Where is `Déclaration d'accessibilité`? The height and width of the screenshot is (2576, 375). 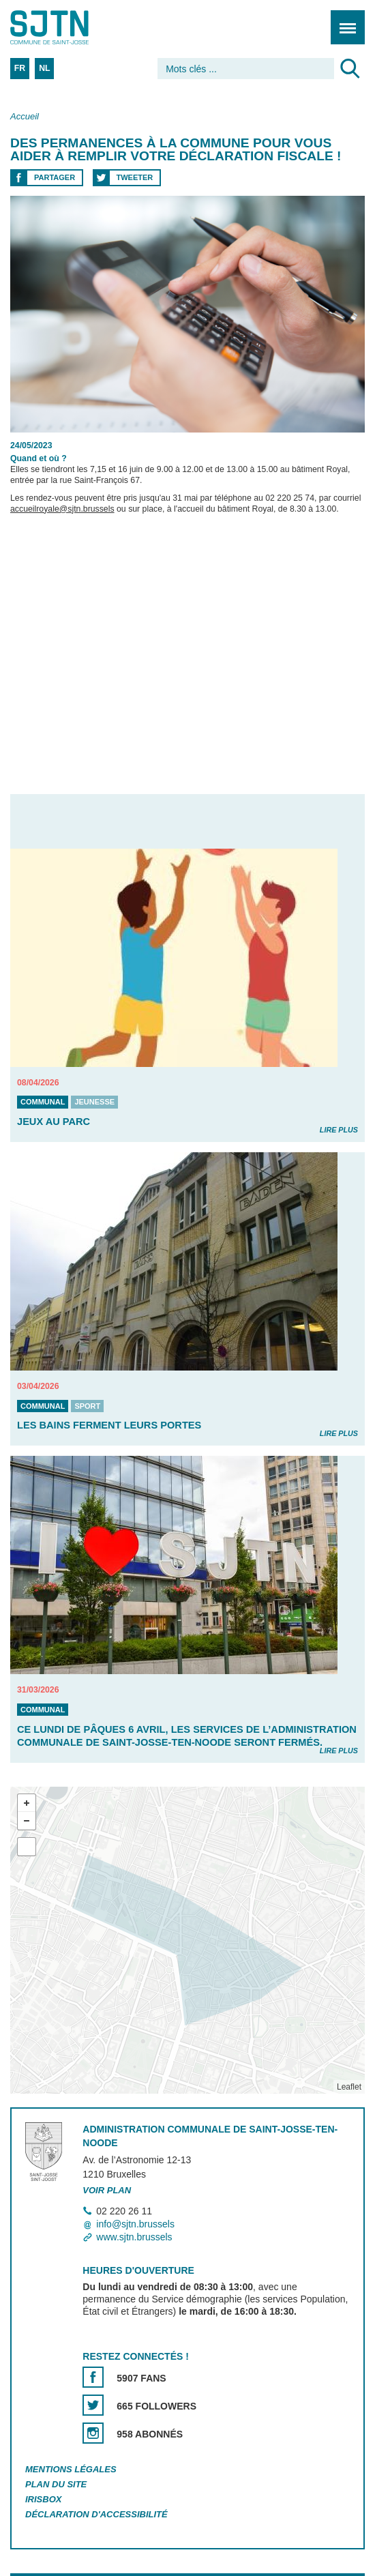
Déclaration d'accessibilité is located at coordinates (96, 2514).